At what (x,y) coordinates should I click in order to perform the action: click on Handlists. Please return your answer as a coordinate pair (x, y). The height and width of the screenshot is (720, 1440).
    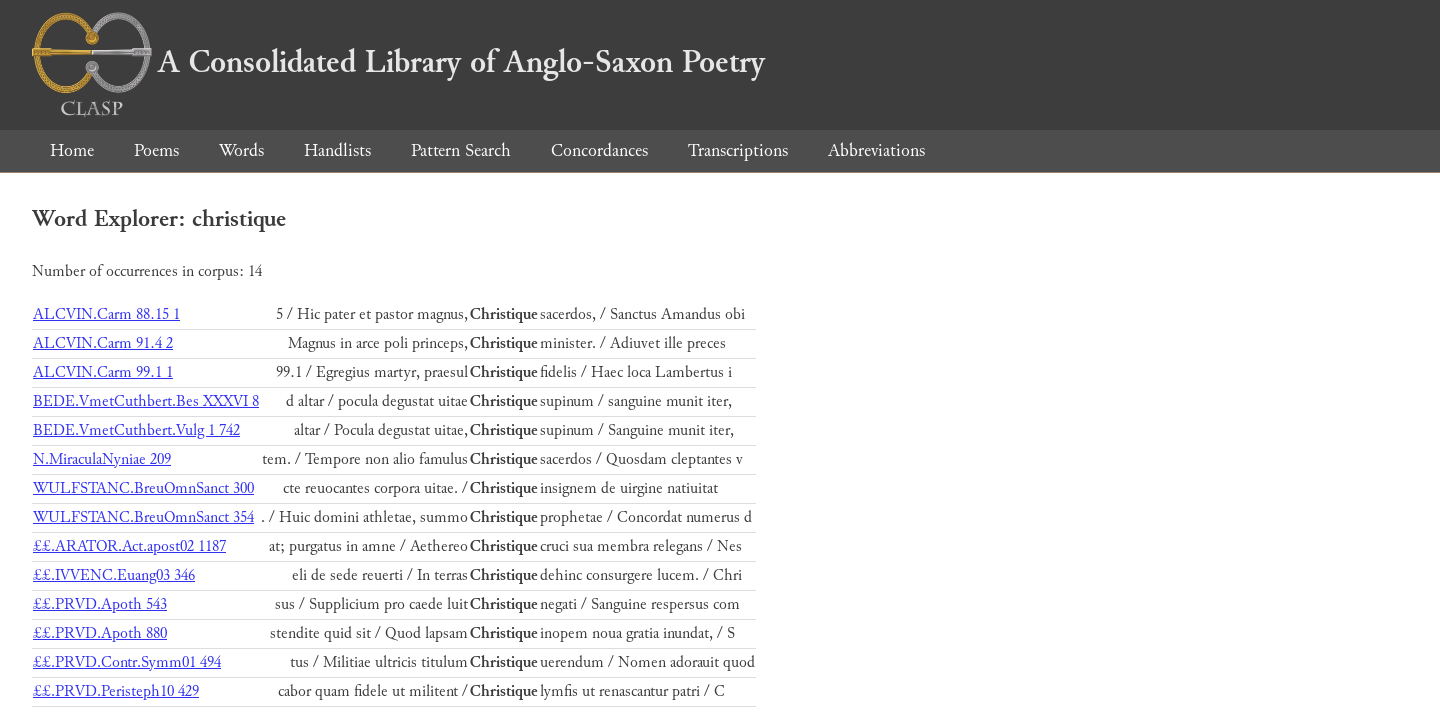
    Looking at the image, I should click on (337, 150).